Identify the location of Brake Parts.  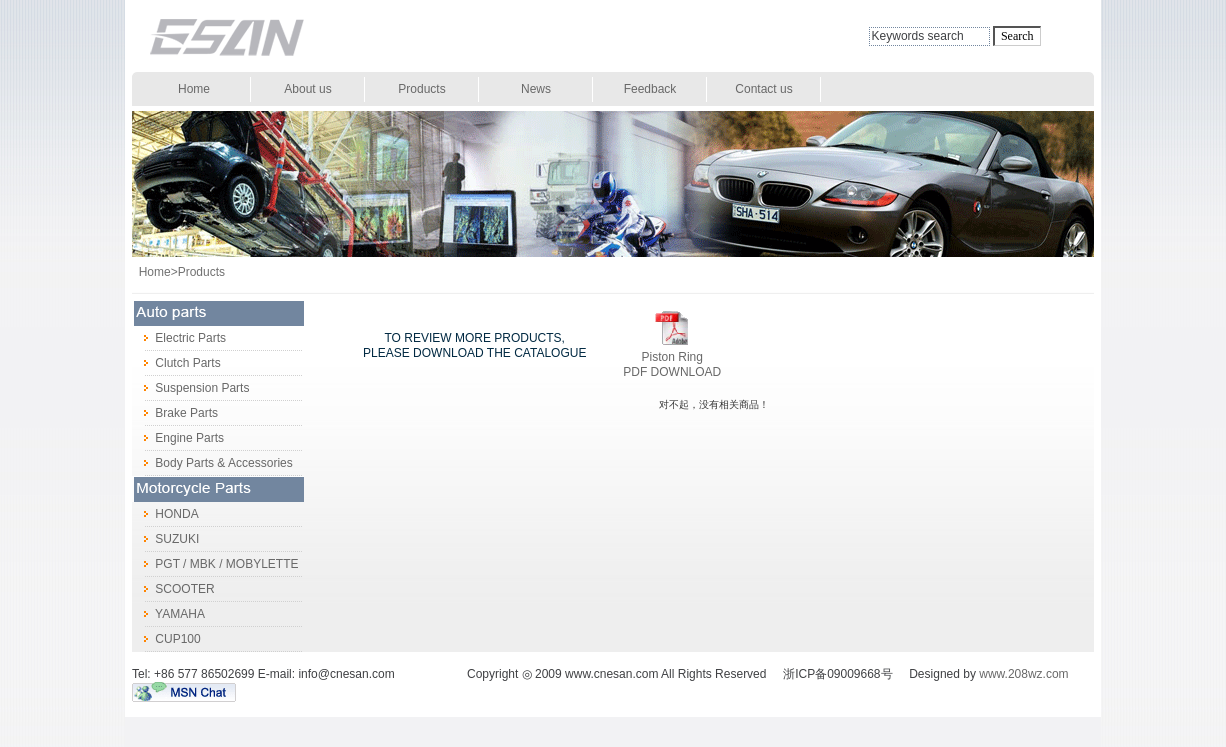
(175, 413).